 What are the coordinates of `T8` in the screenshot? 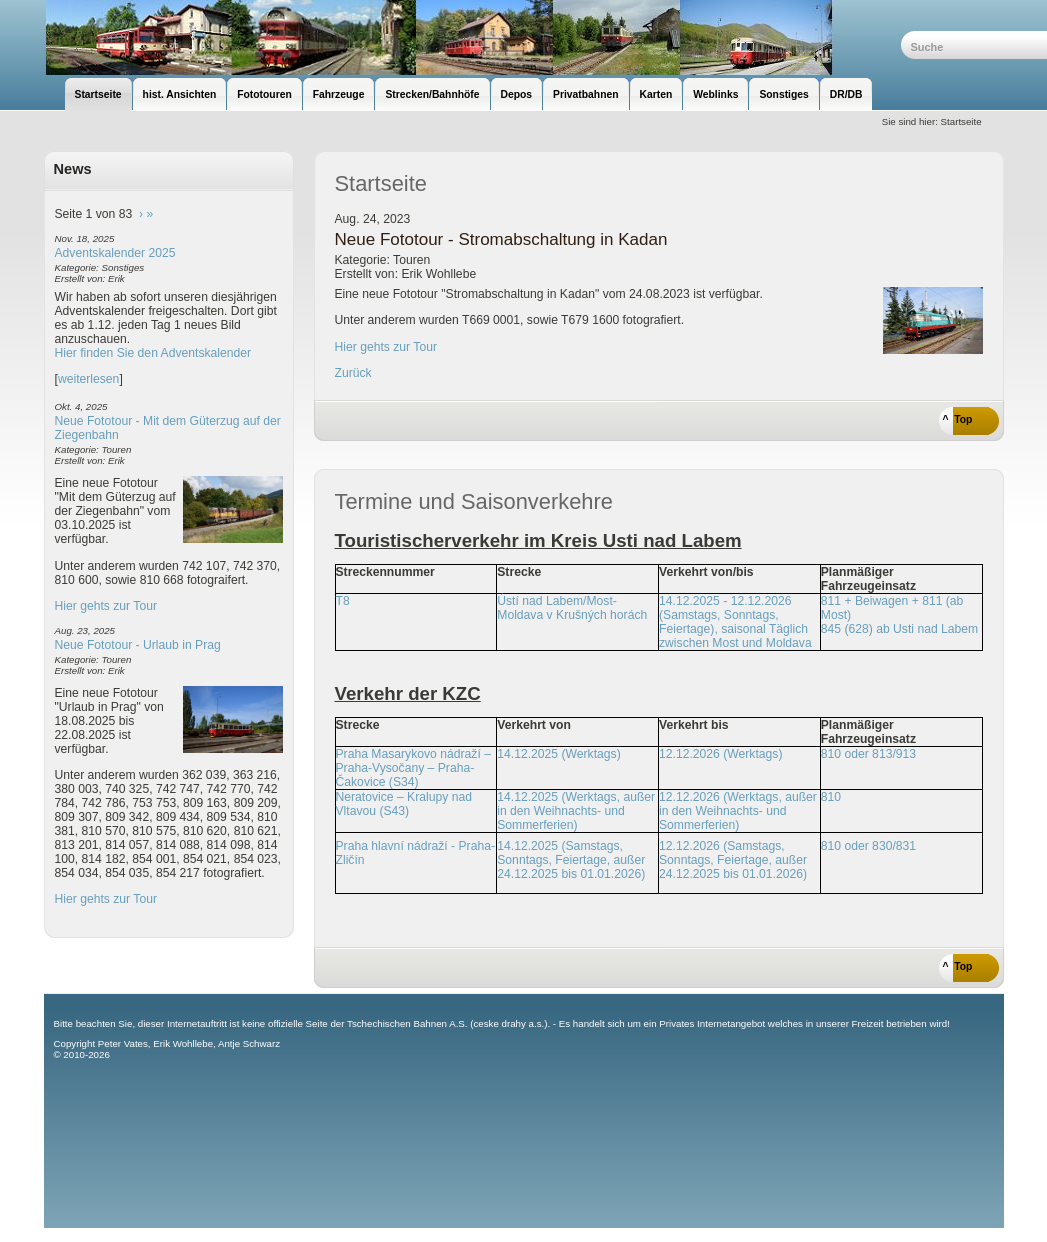 It's located at (343, 601).